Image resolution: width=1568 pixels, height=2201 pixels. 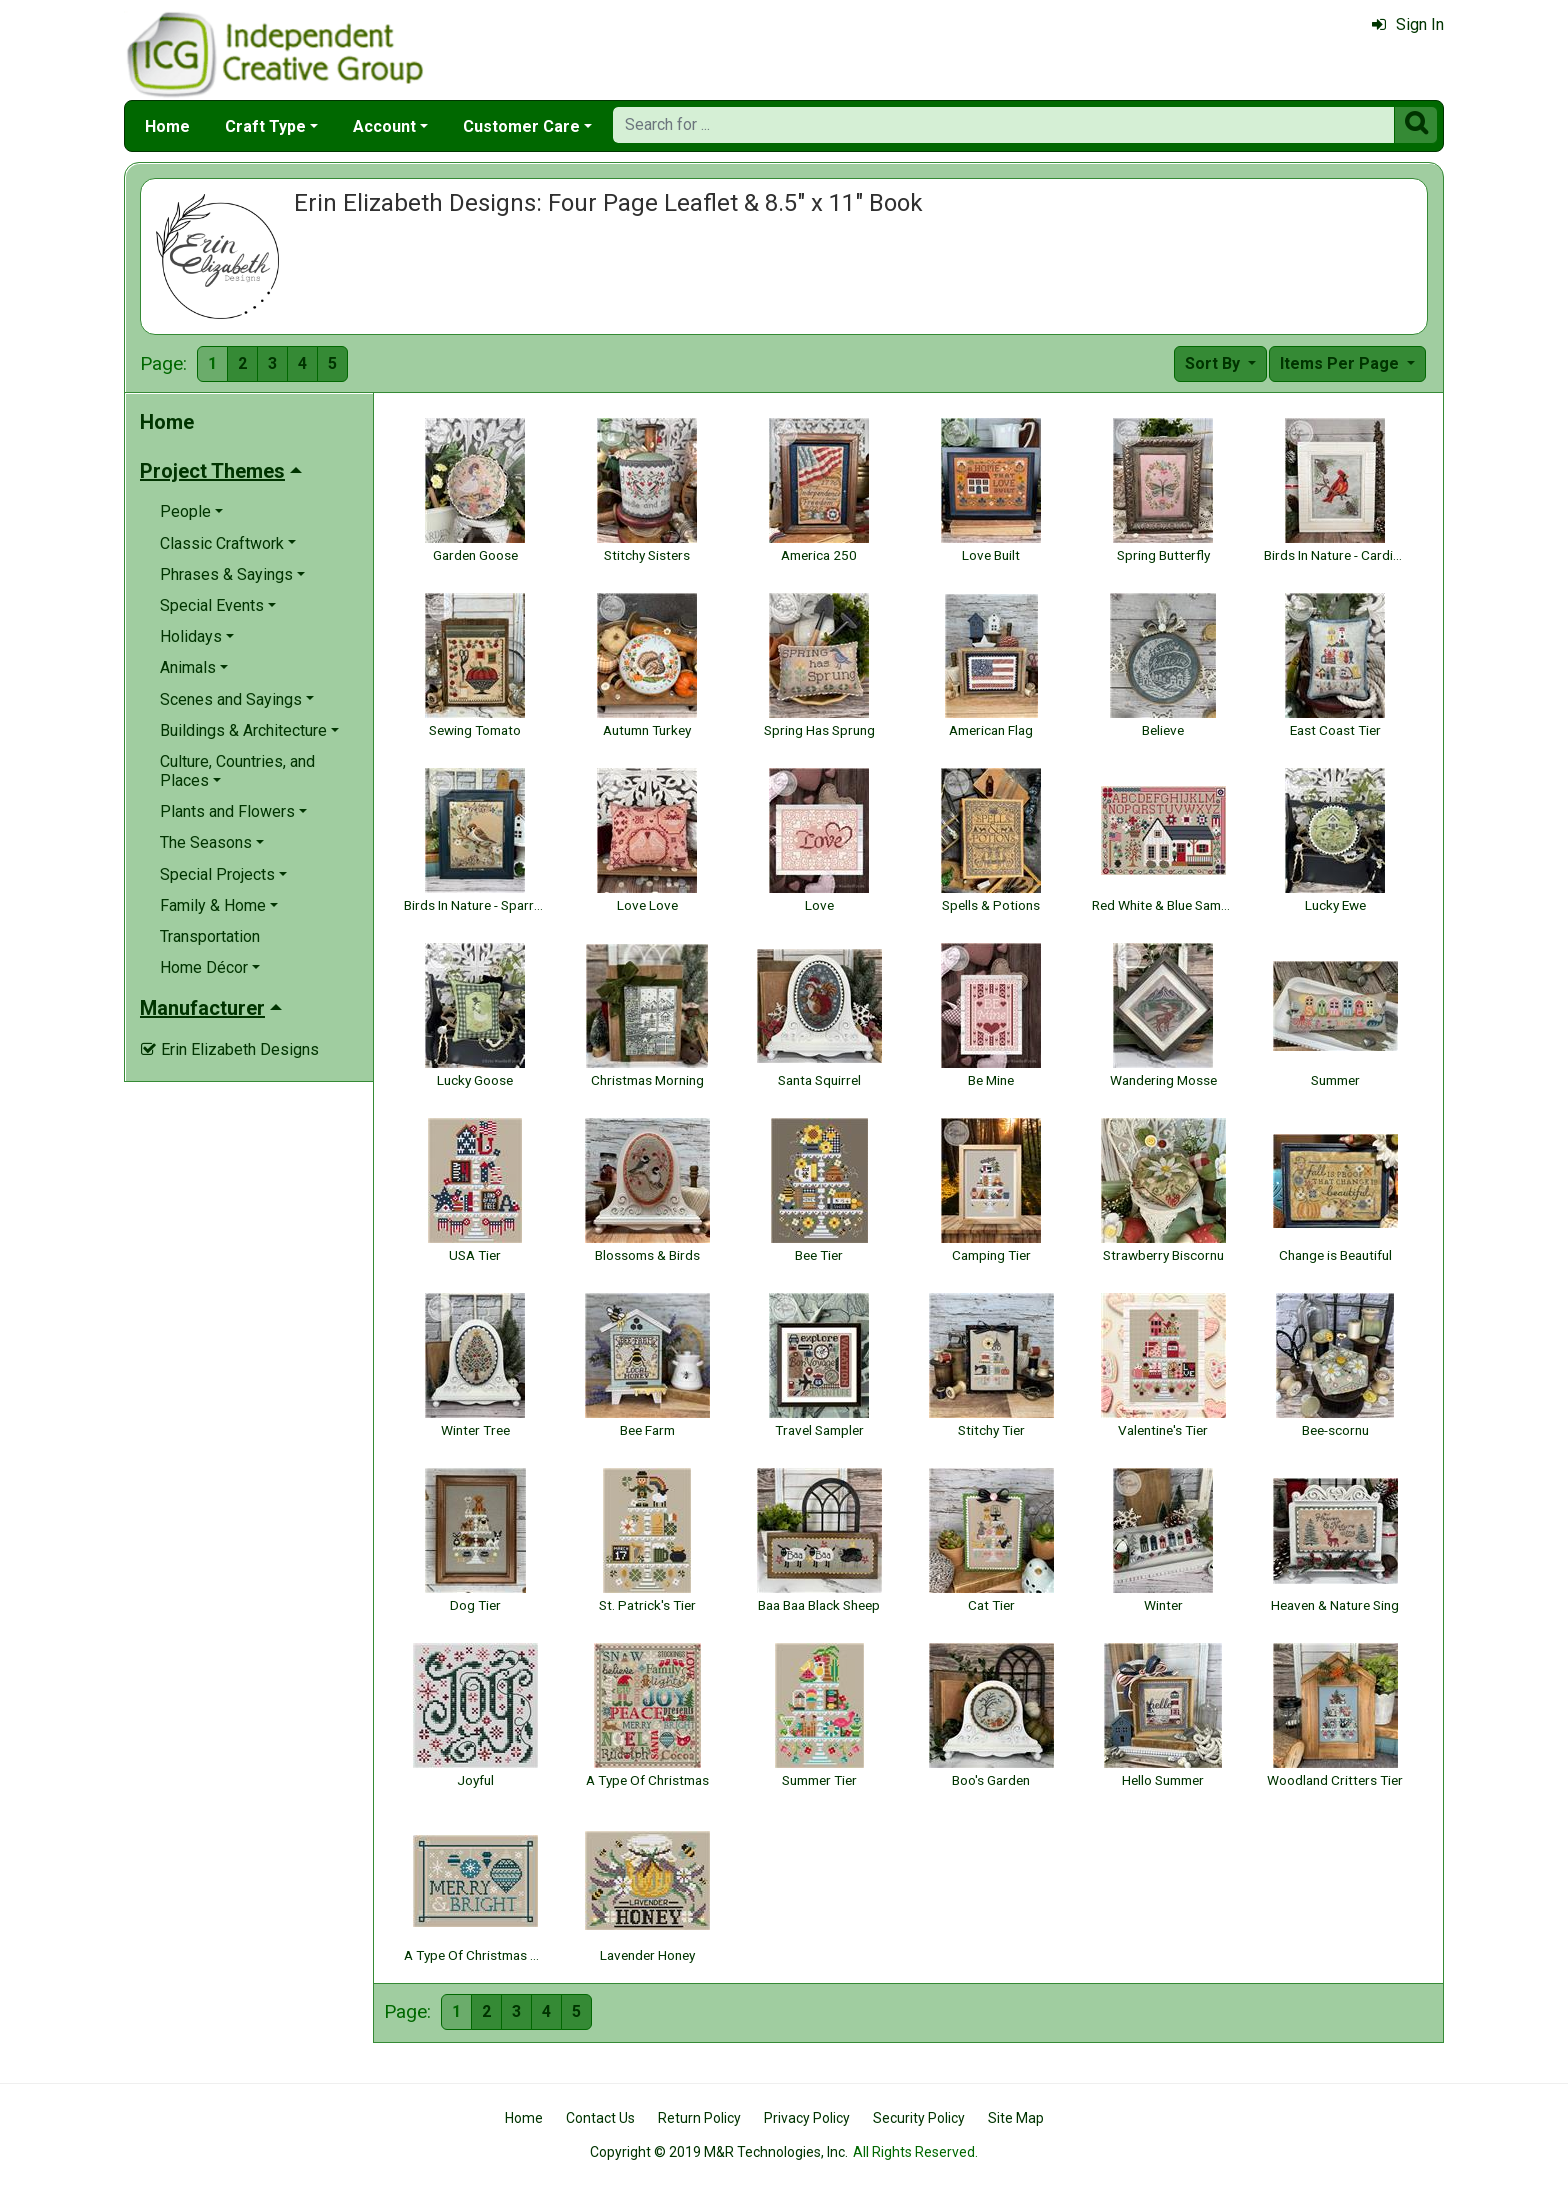 What do you see at coordinates (699, 2118) in the screenshot?
I see `Return Policy` at bounding box center [699, 2118].